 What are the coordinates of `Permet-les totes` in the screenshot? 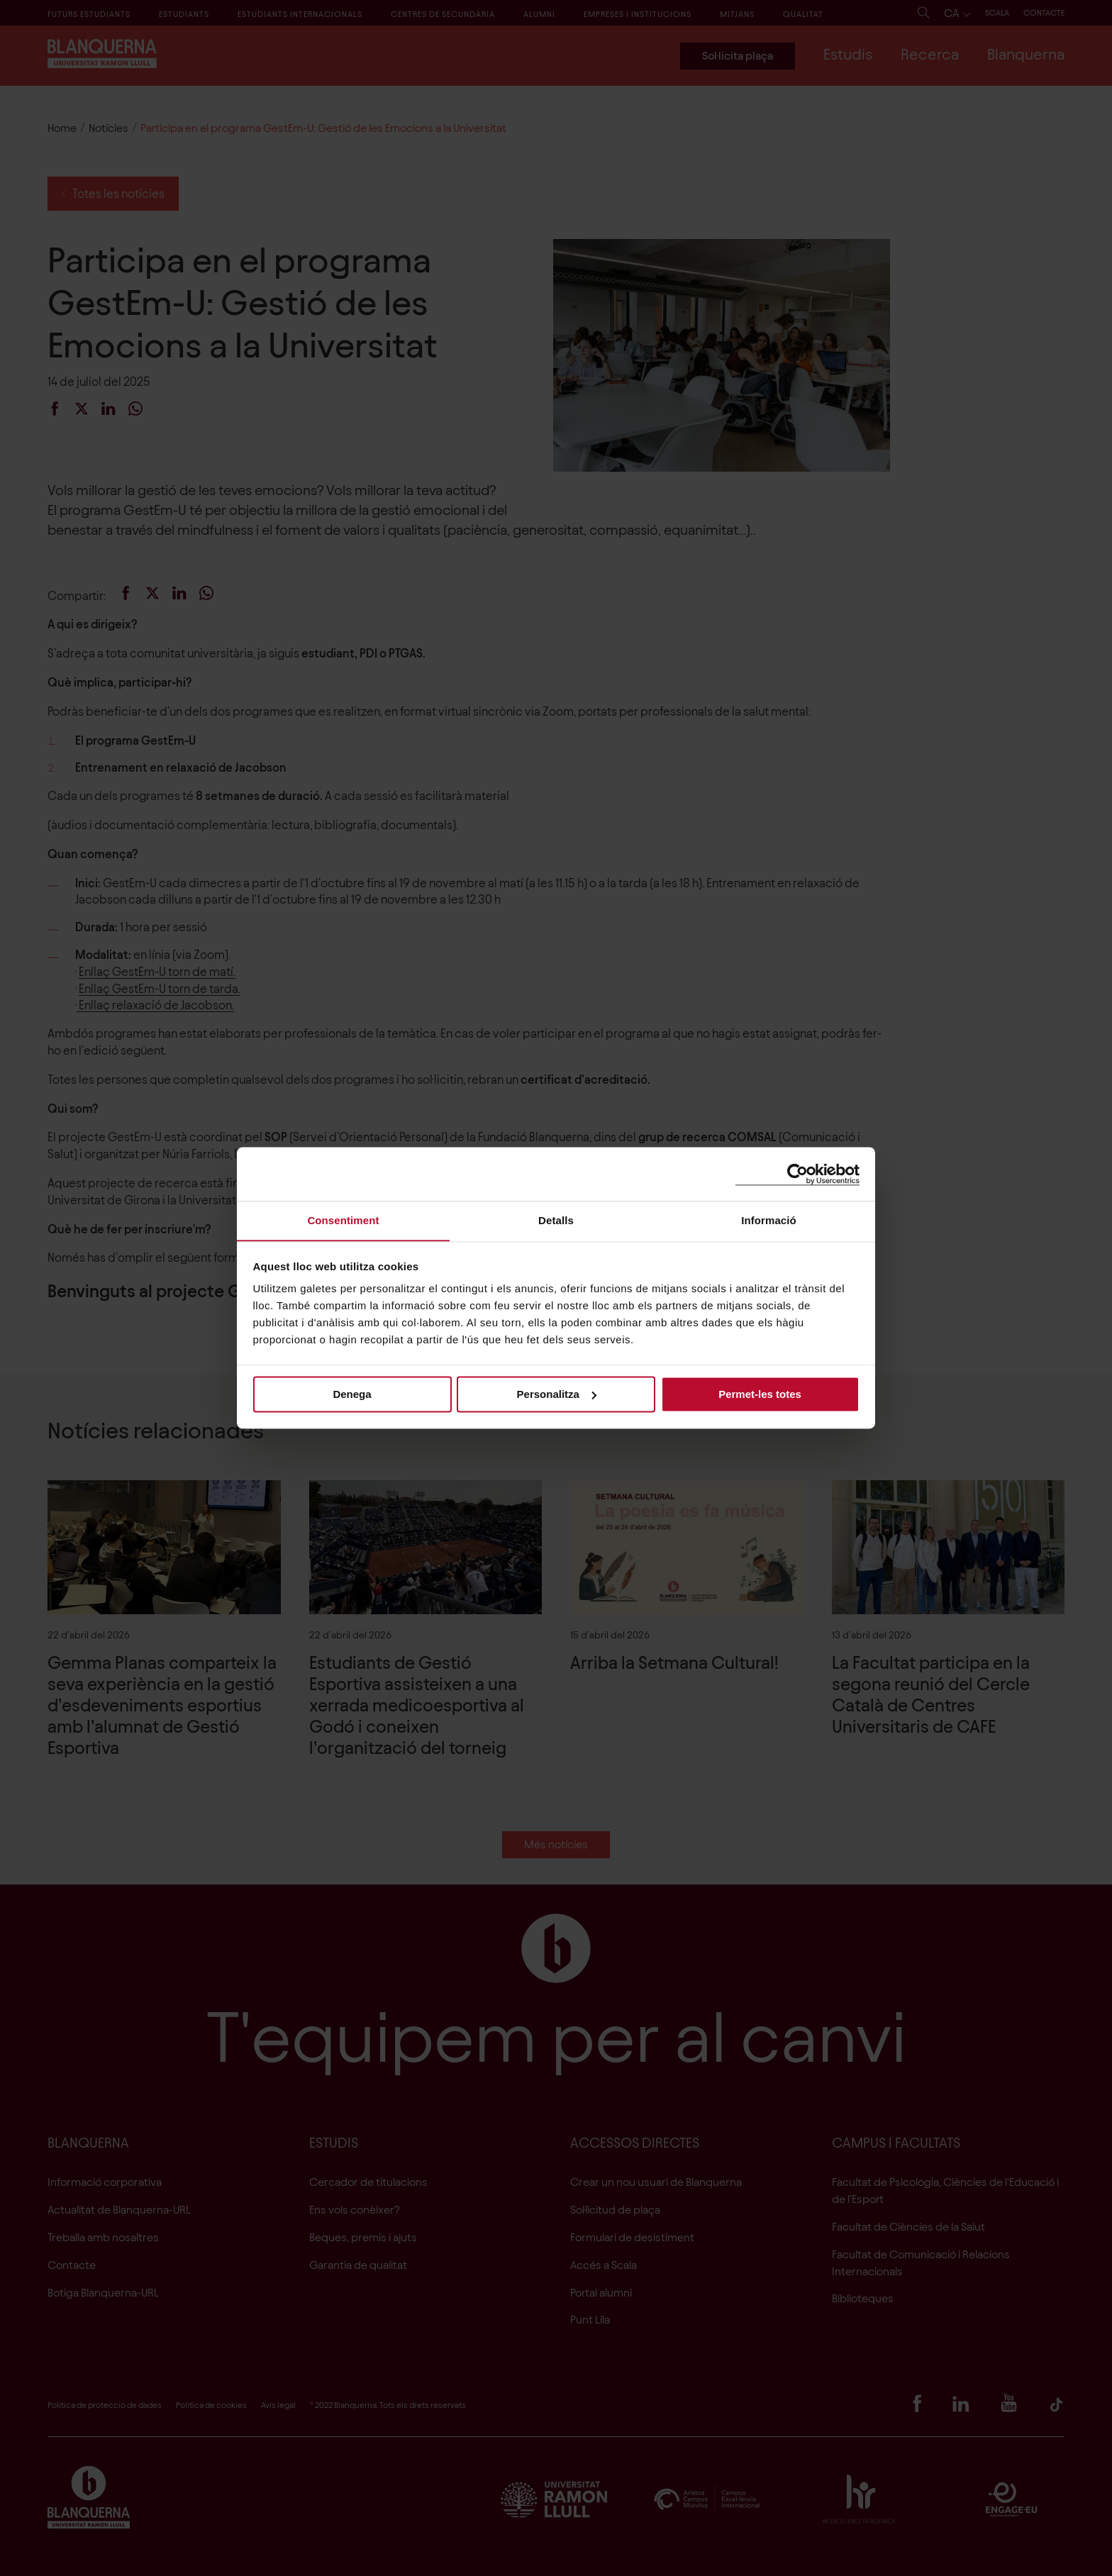 It's located at (759, 1394).